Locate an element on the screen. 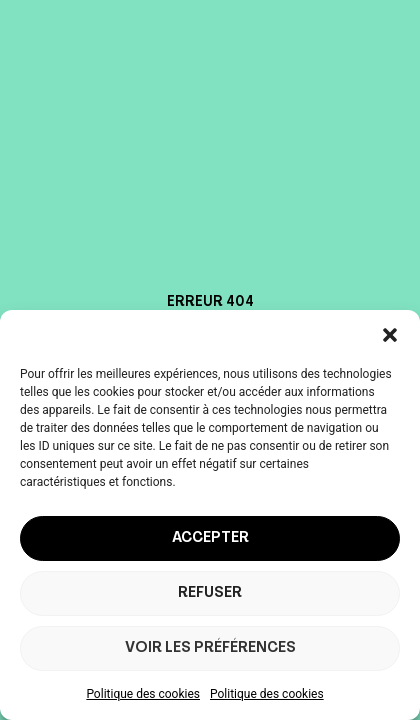  Refuser is located at coordinates (210, 593).